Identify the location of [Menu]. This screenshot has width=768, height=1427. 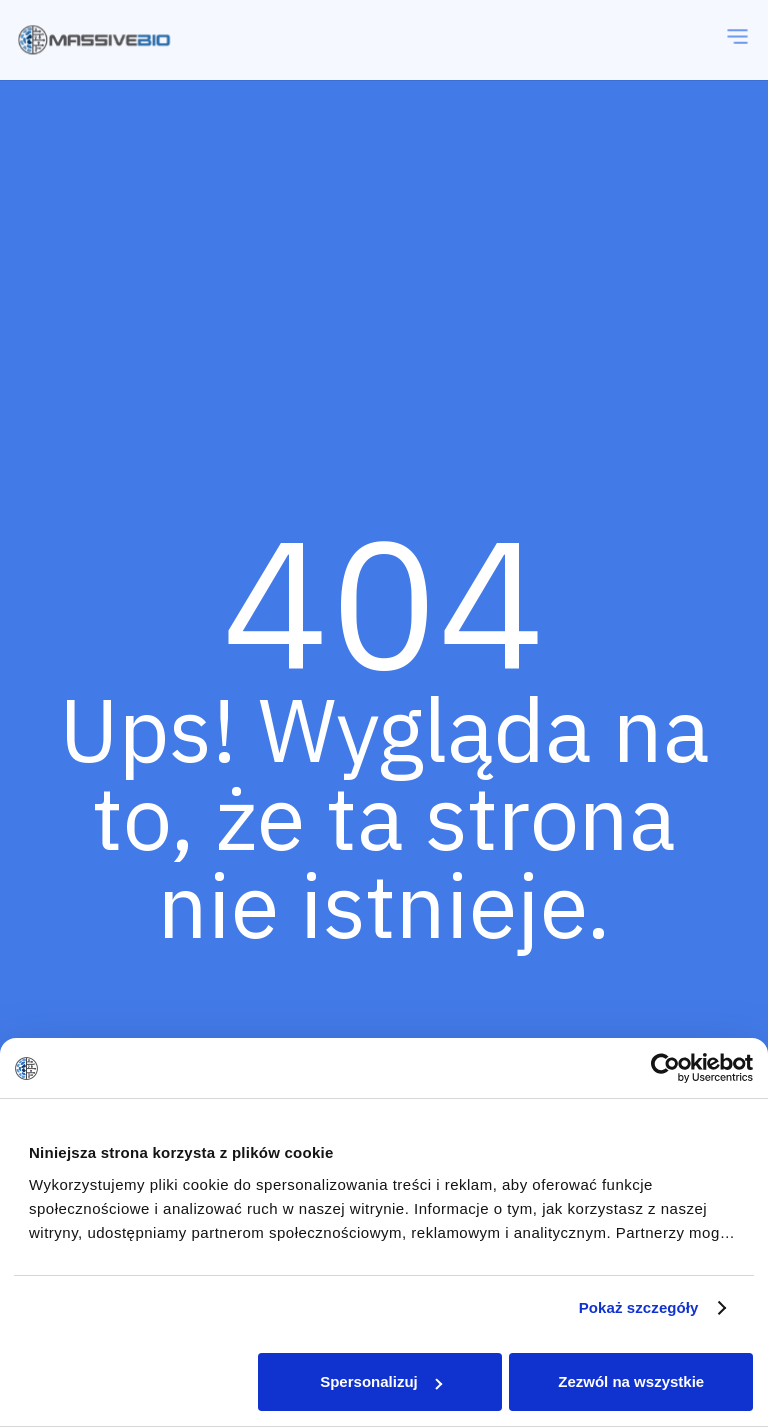
(738, 40).